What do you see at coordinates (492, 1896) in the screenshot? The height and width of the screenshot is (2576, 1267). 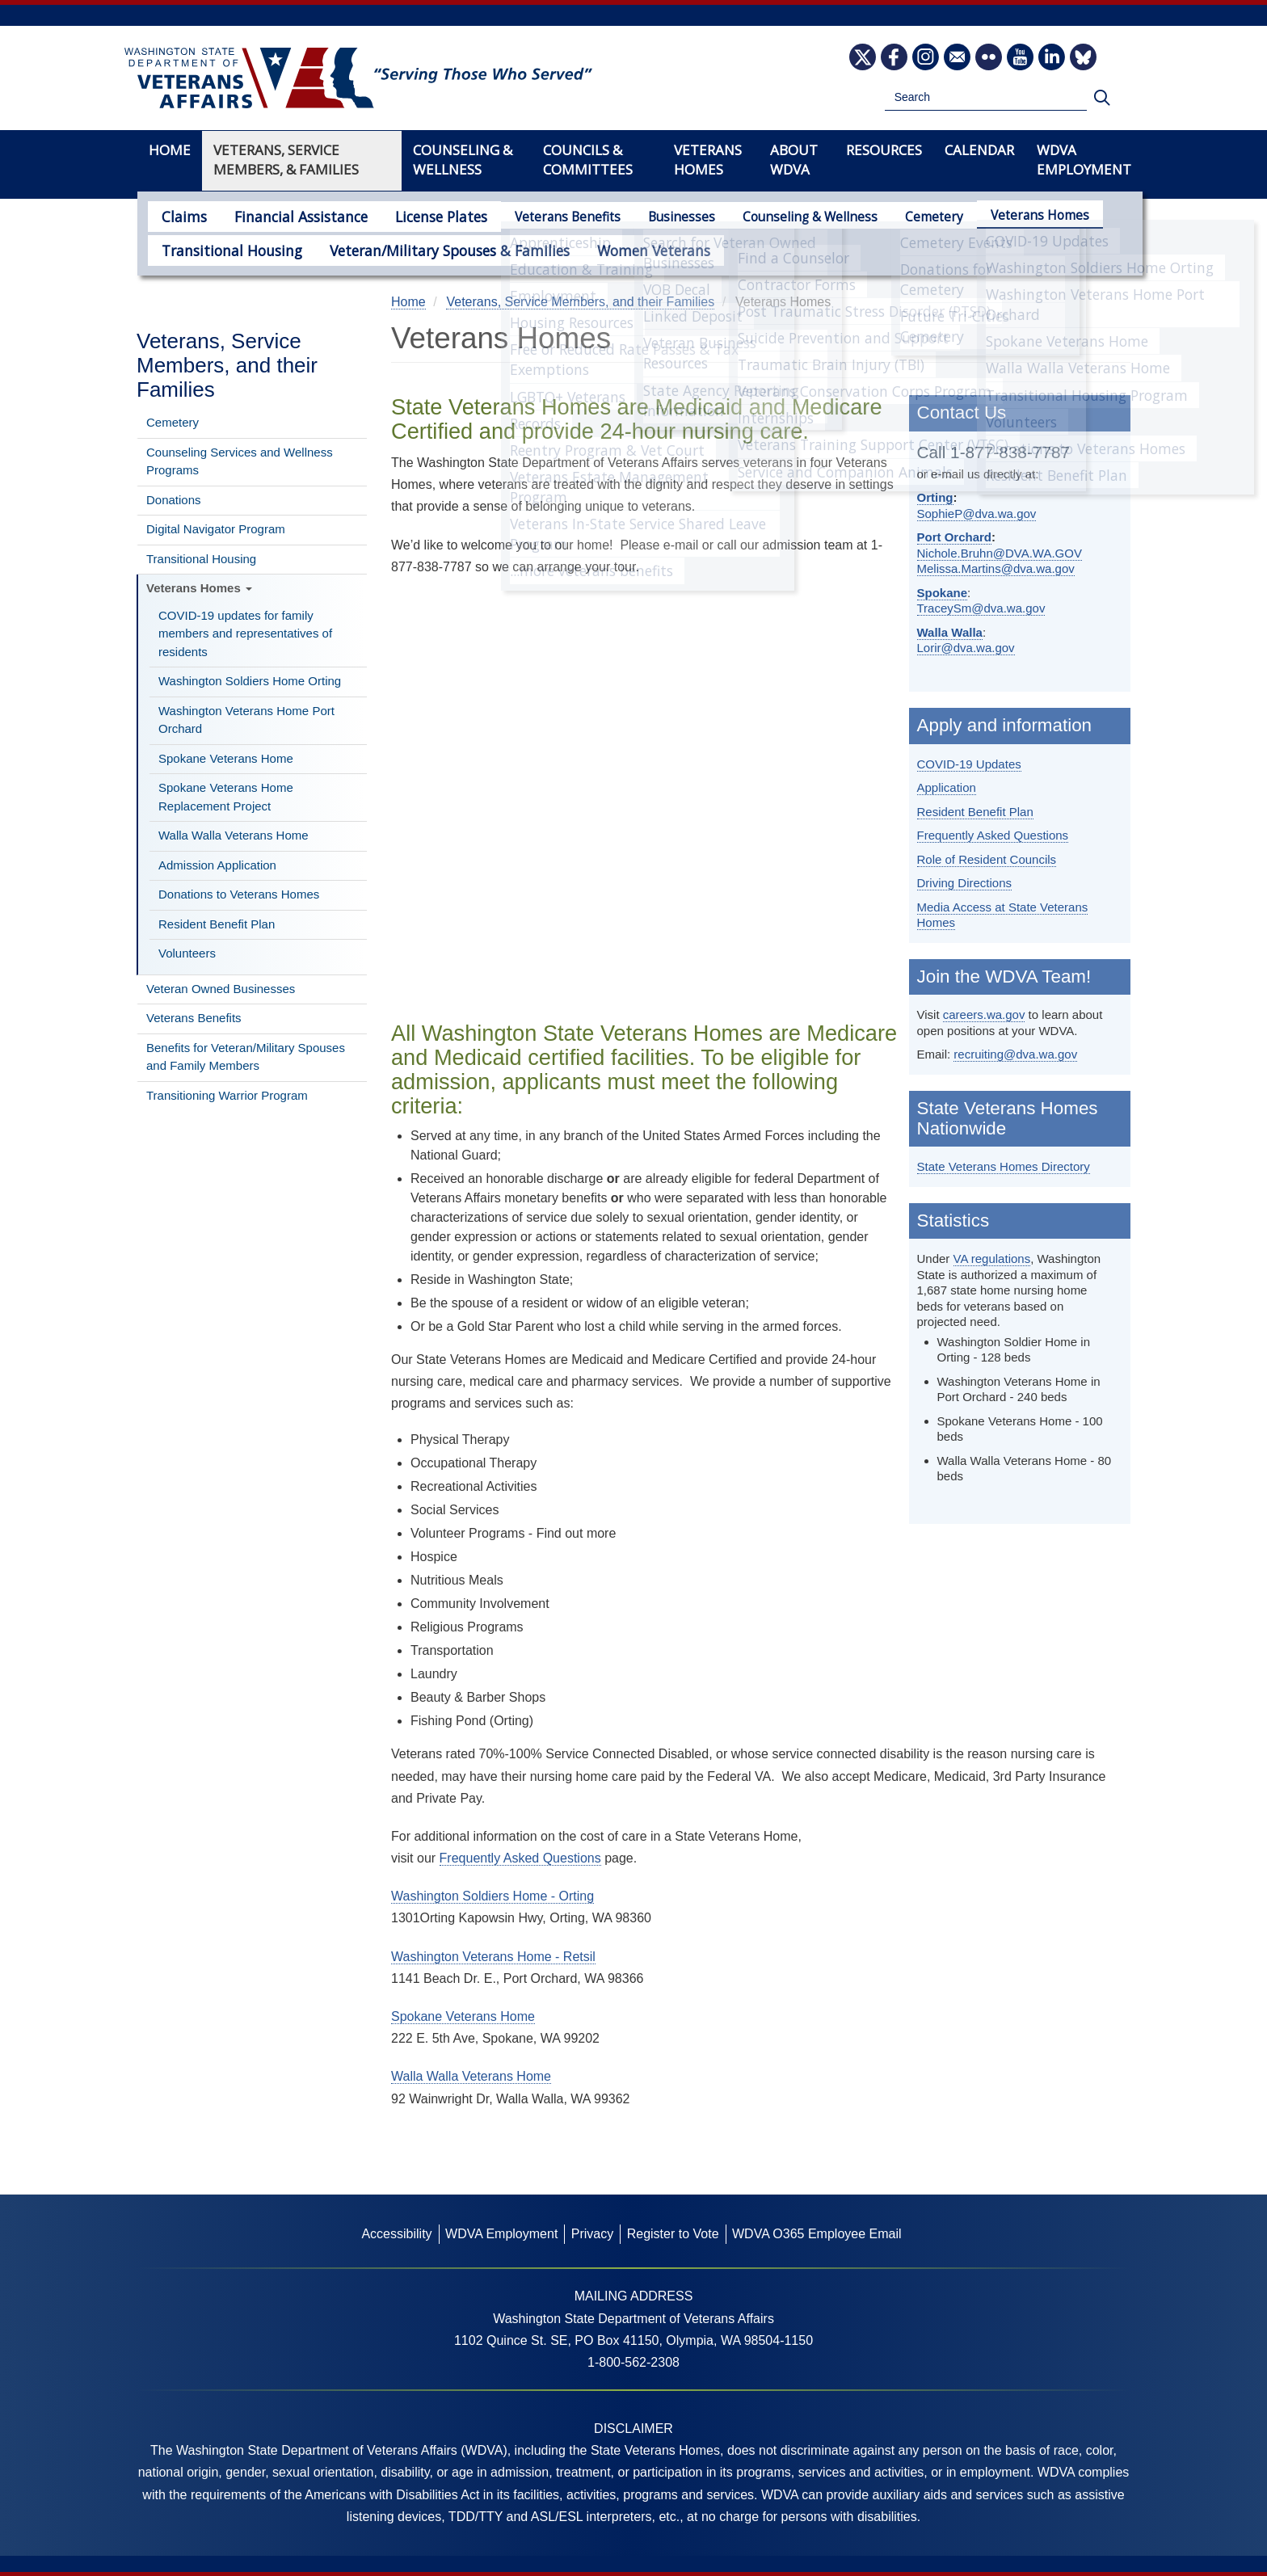 I see `Washington Soldiers Home - Orting` at bounding box center [492, 1896].